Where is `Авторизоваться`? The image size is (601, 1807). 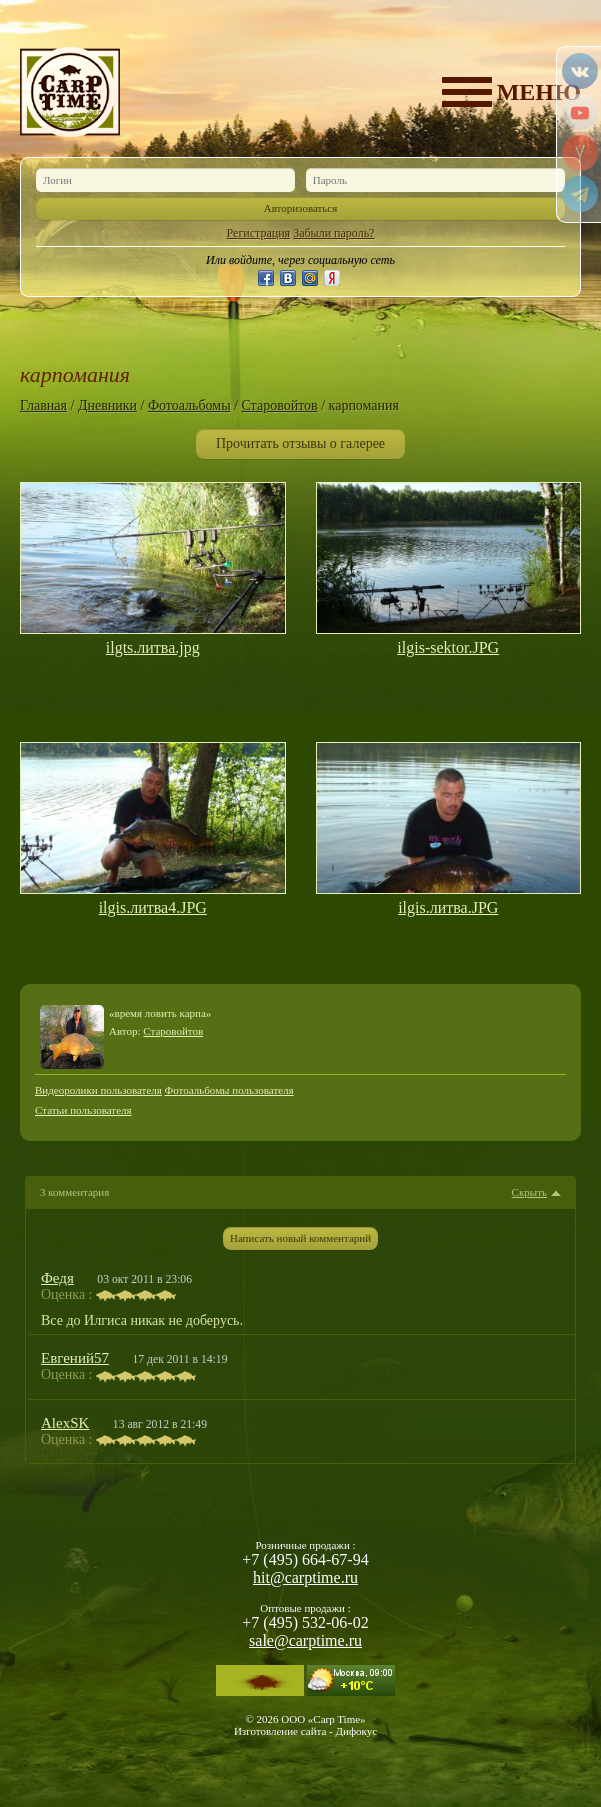
Авторизоваться is located at coordinates (301, 208).